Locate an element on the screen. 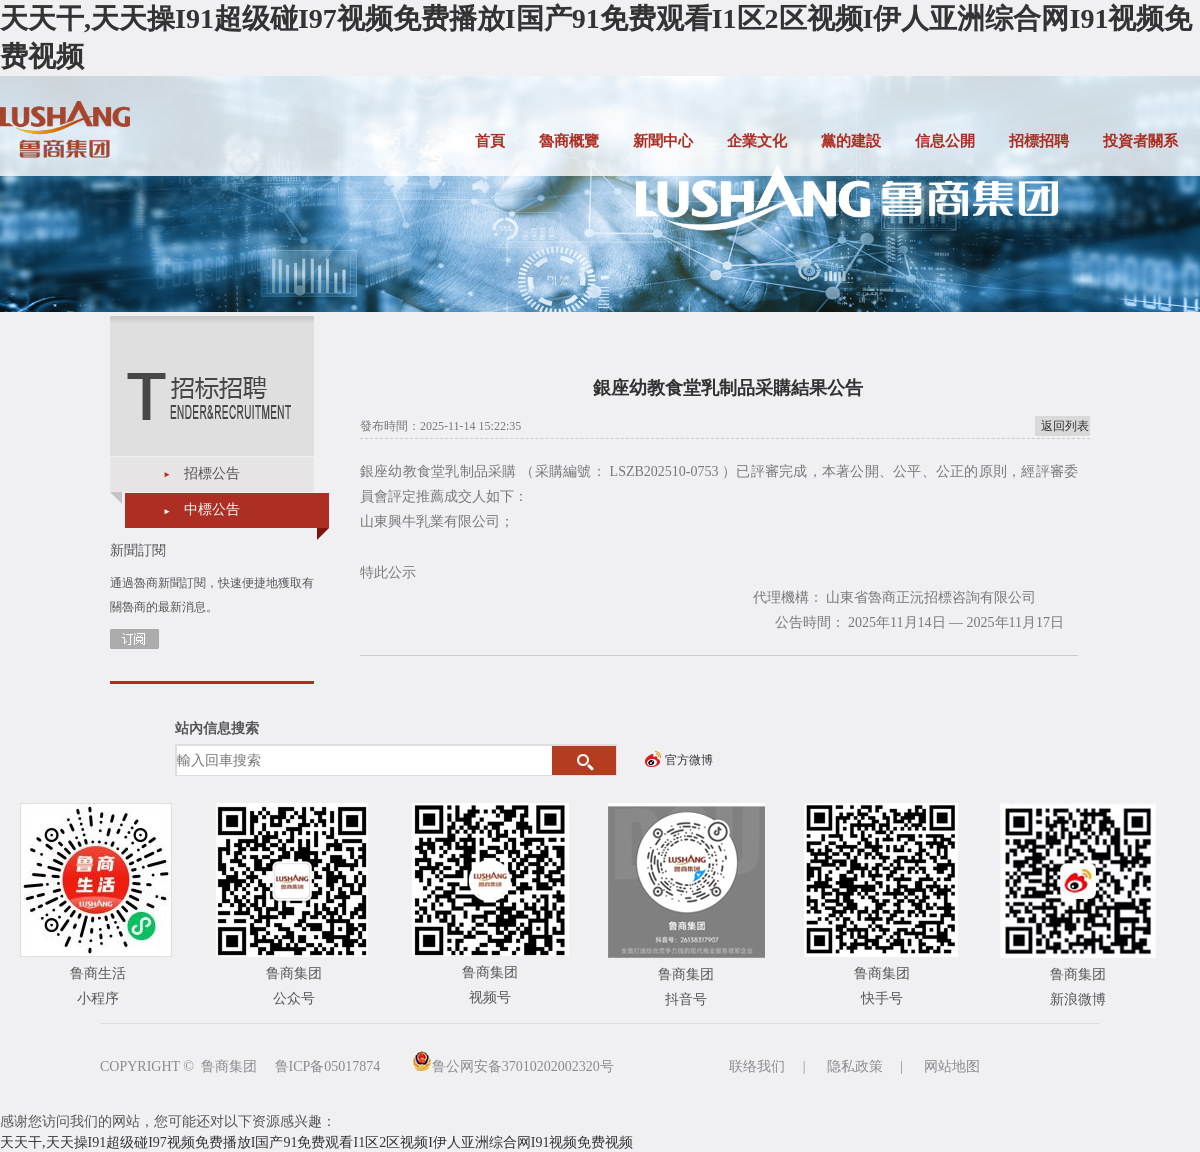 The height and width of the screenshot is (1152, 1200). 招標招聘 is located at coordinates (1039, 141).